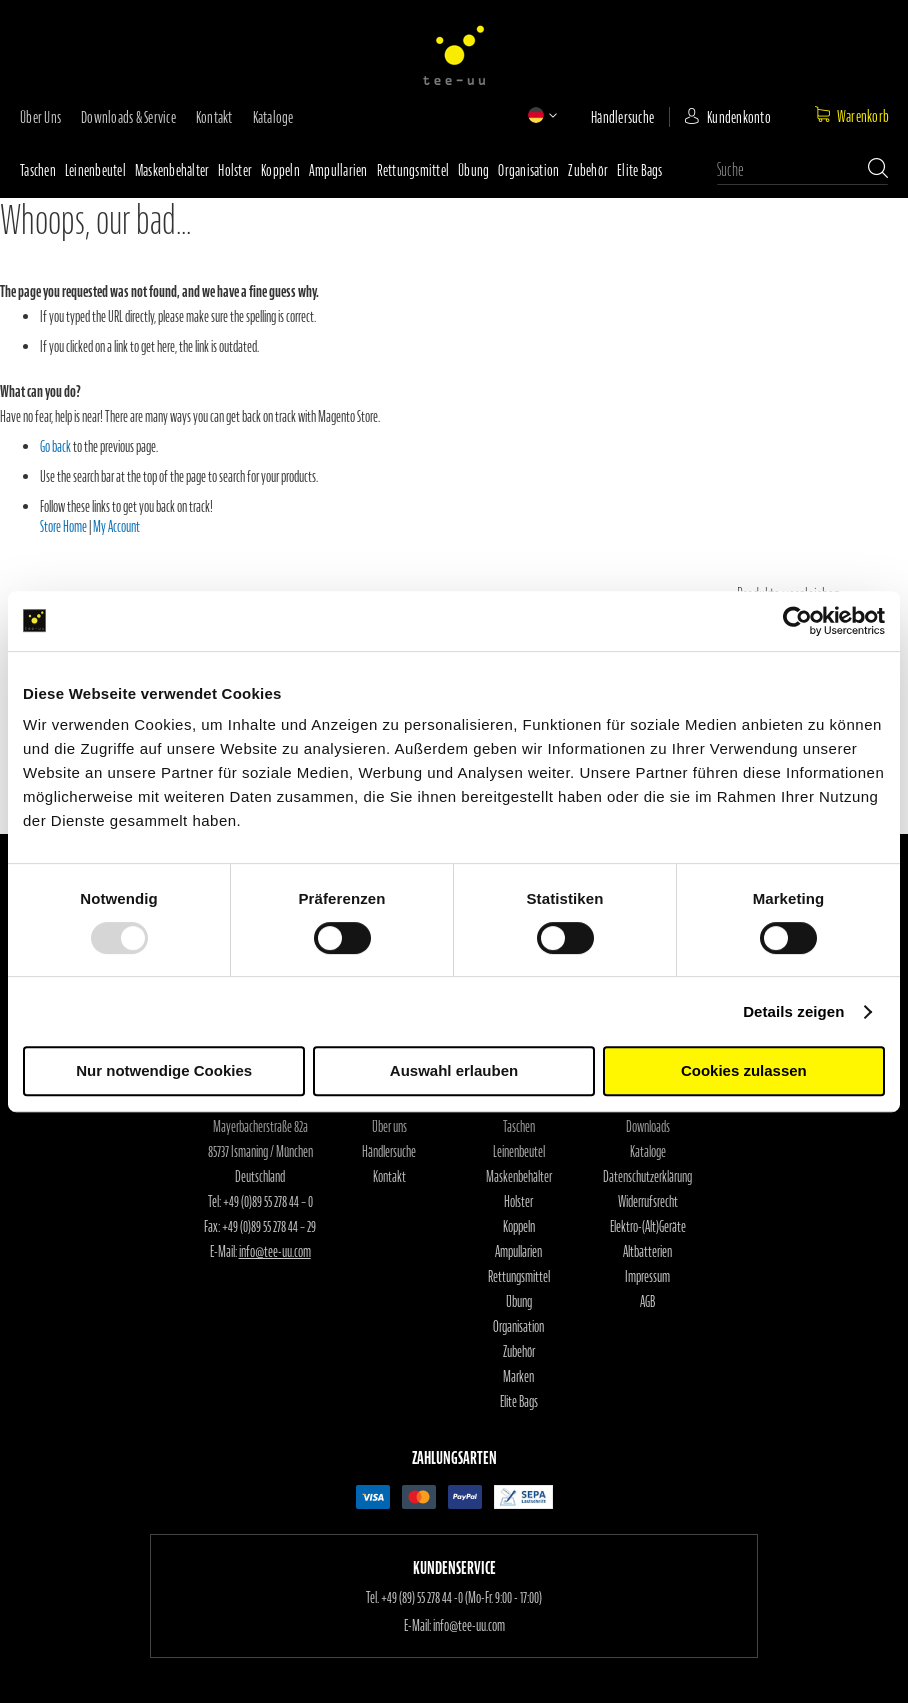 Image resolution: width=908 pixels, height=1703 pixels. What do you see at coordinates (739, 117) in the screenshot?
I see `Kundenkonto` at bounding box center [739, 117].